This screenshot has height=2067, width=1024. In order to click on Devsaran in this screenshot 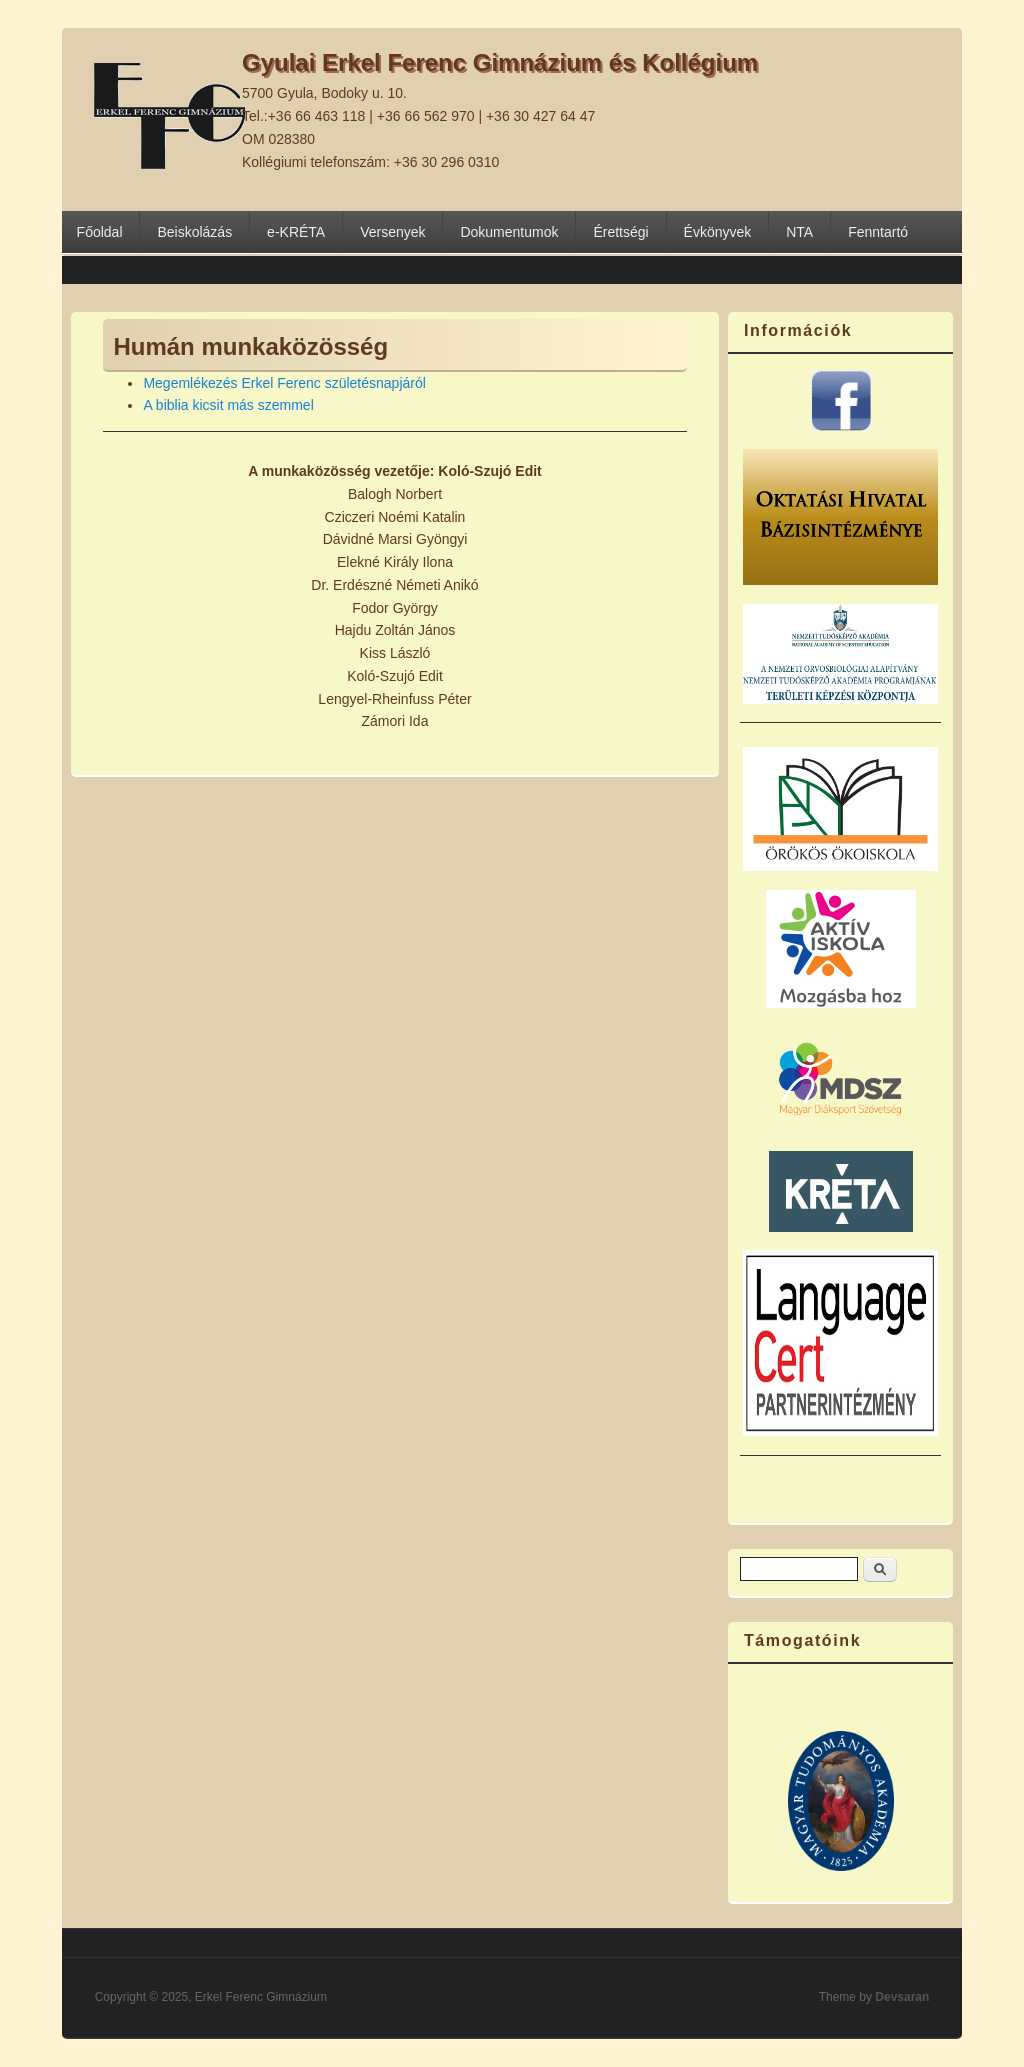, I will do `click(902, 1997)`.